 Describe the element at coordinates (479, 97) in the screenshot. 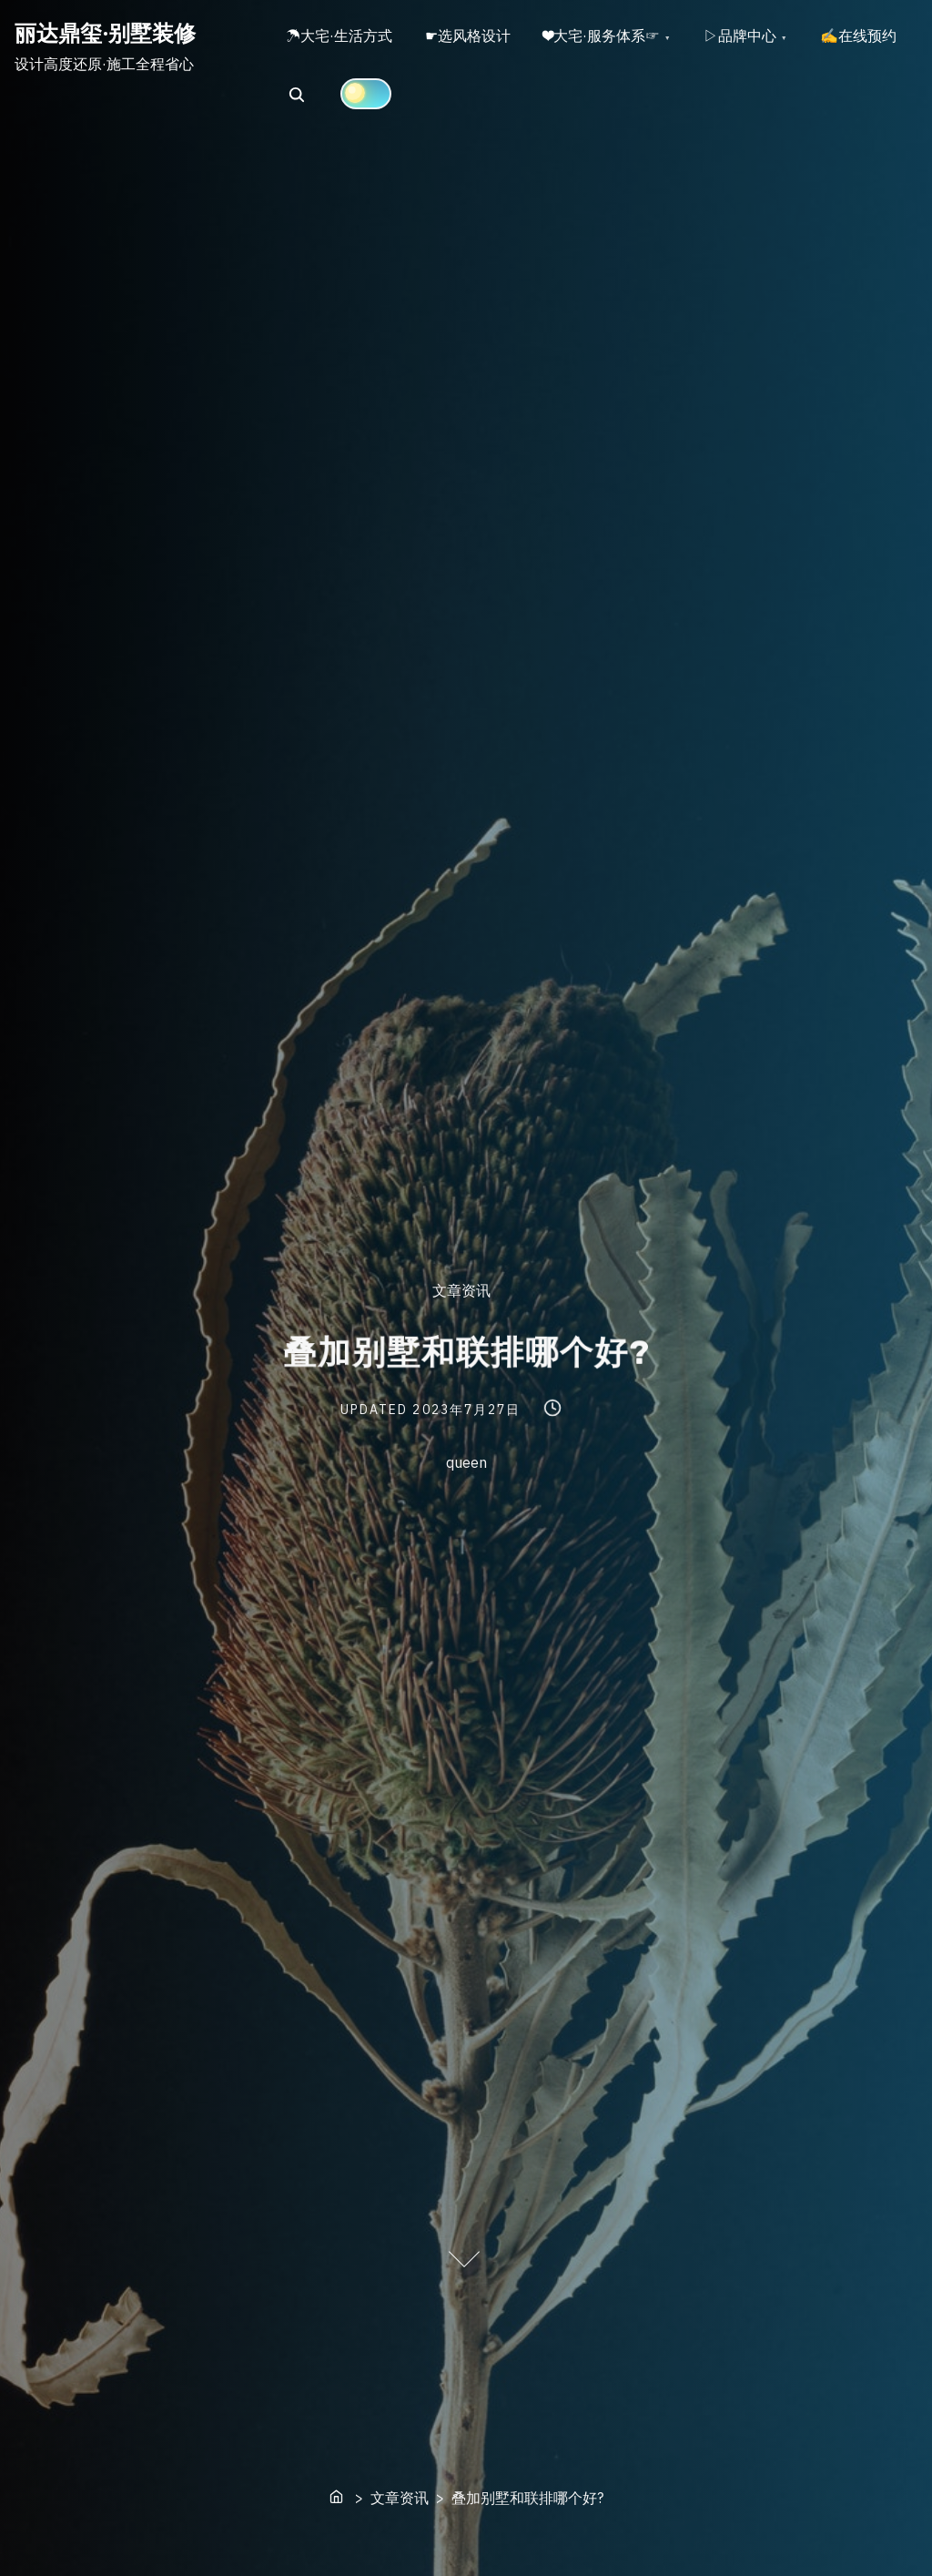

I see `[Click to toggle dark mode]` at that location.